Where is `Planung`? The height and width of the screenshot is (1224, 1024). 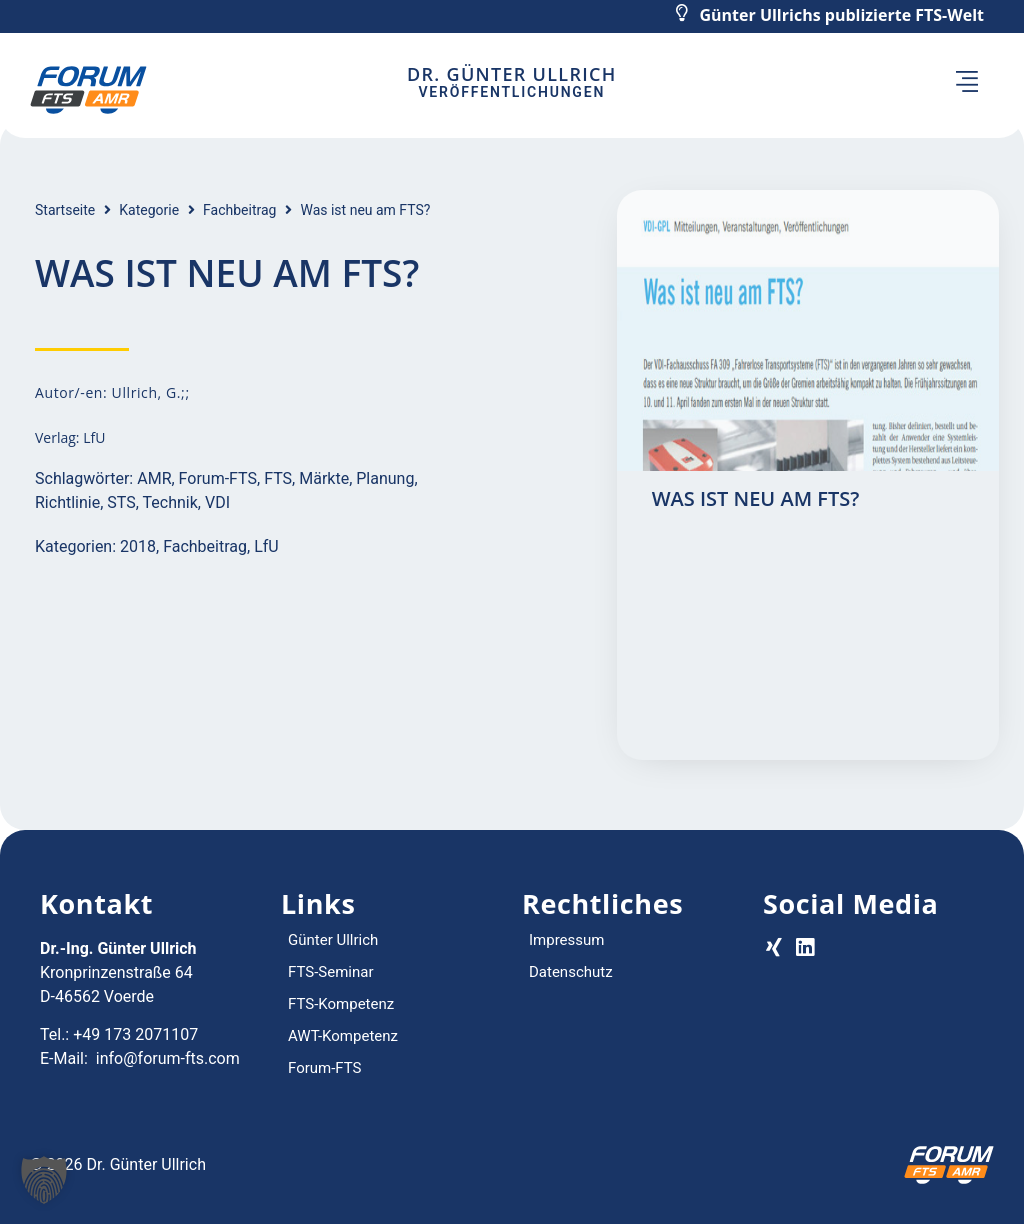
Planung is located at coordinates (385, 478).